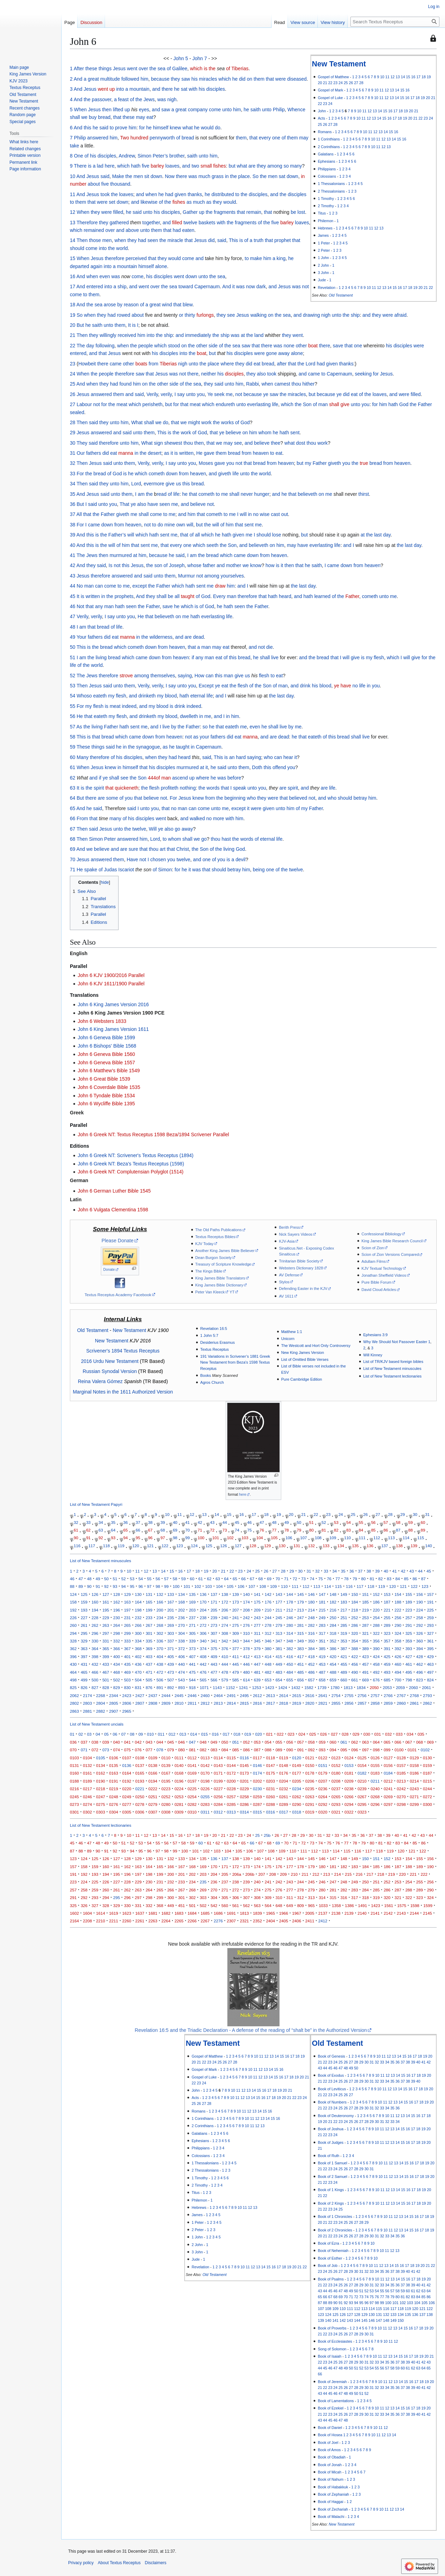  Describe the element at coordinates (376, 1672) in the screenshot. I see `492` at that location.